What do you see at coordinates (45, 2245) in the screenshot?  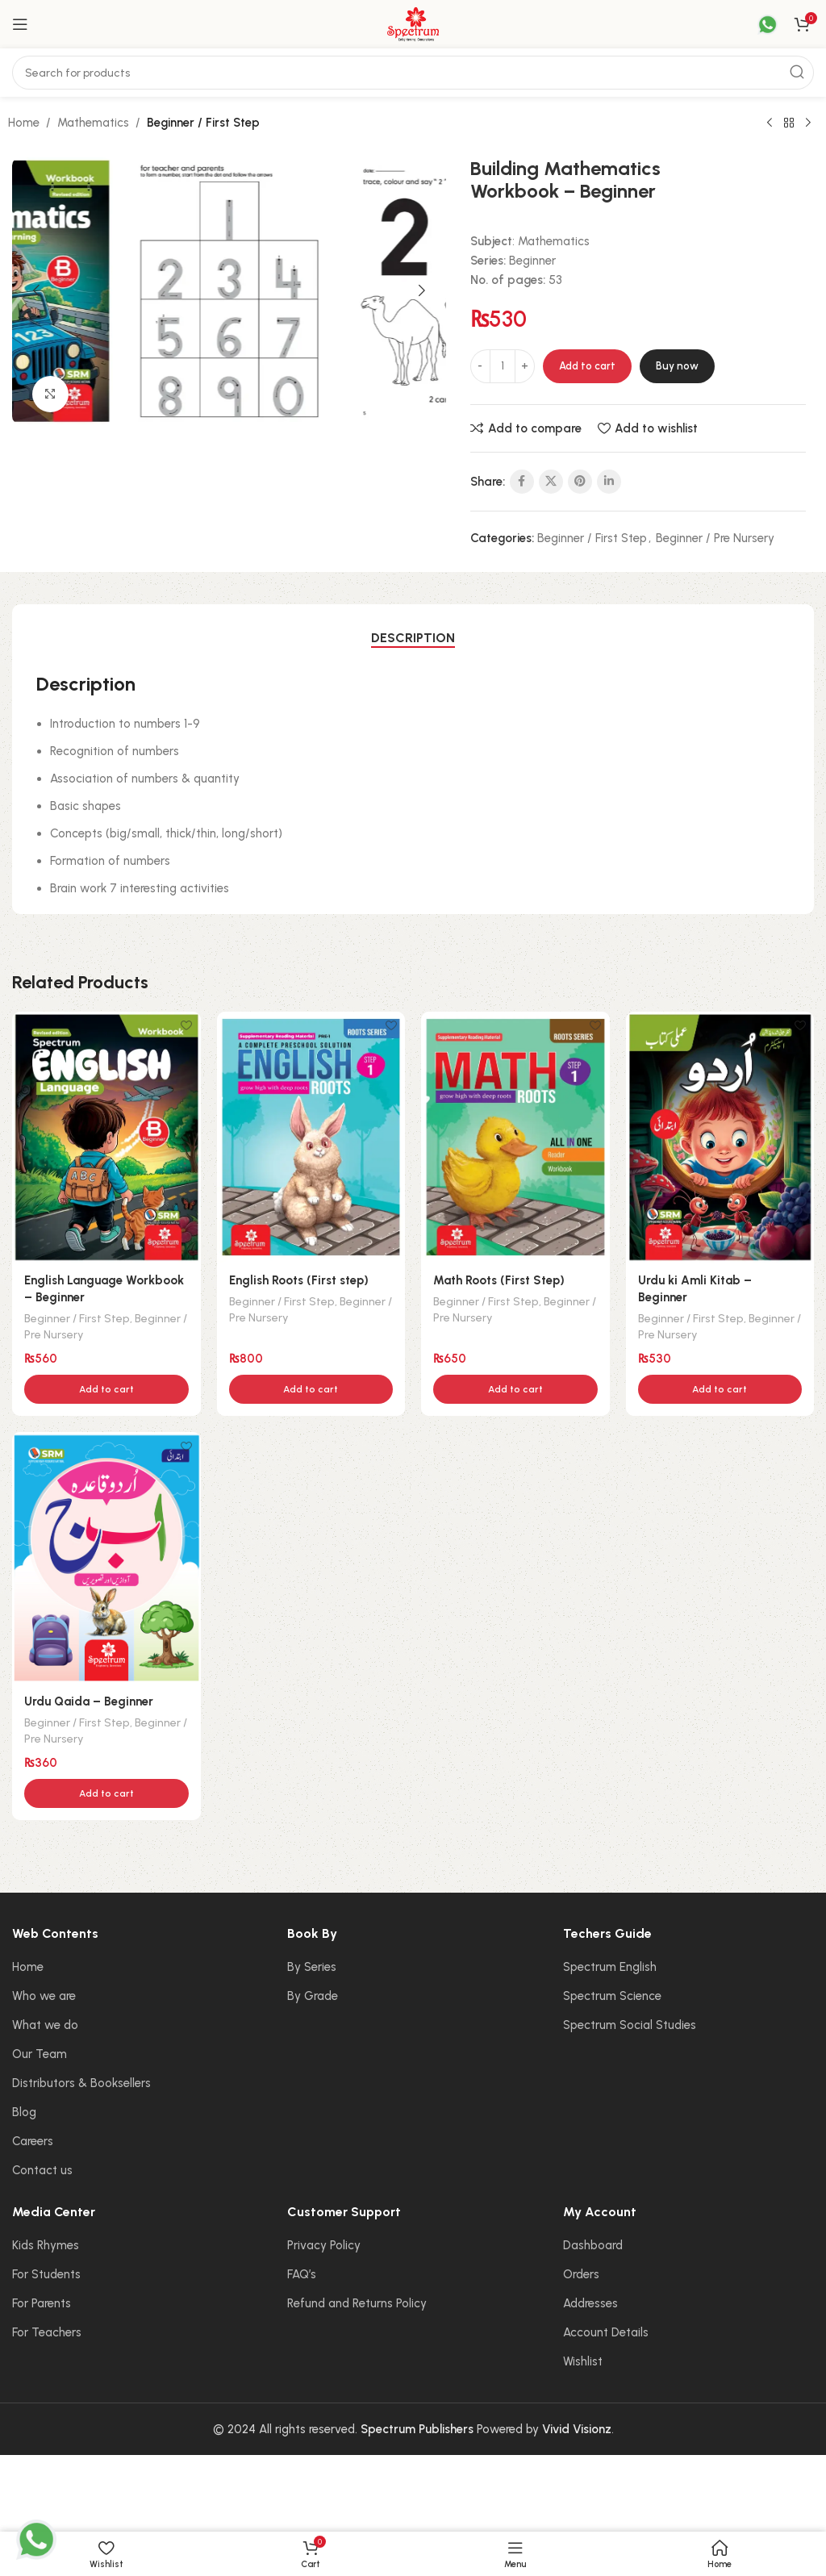 I see `Kids Rhymes` at bounding box center [45, 2245].